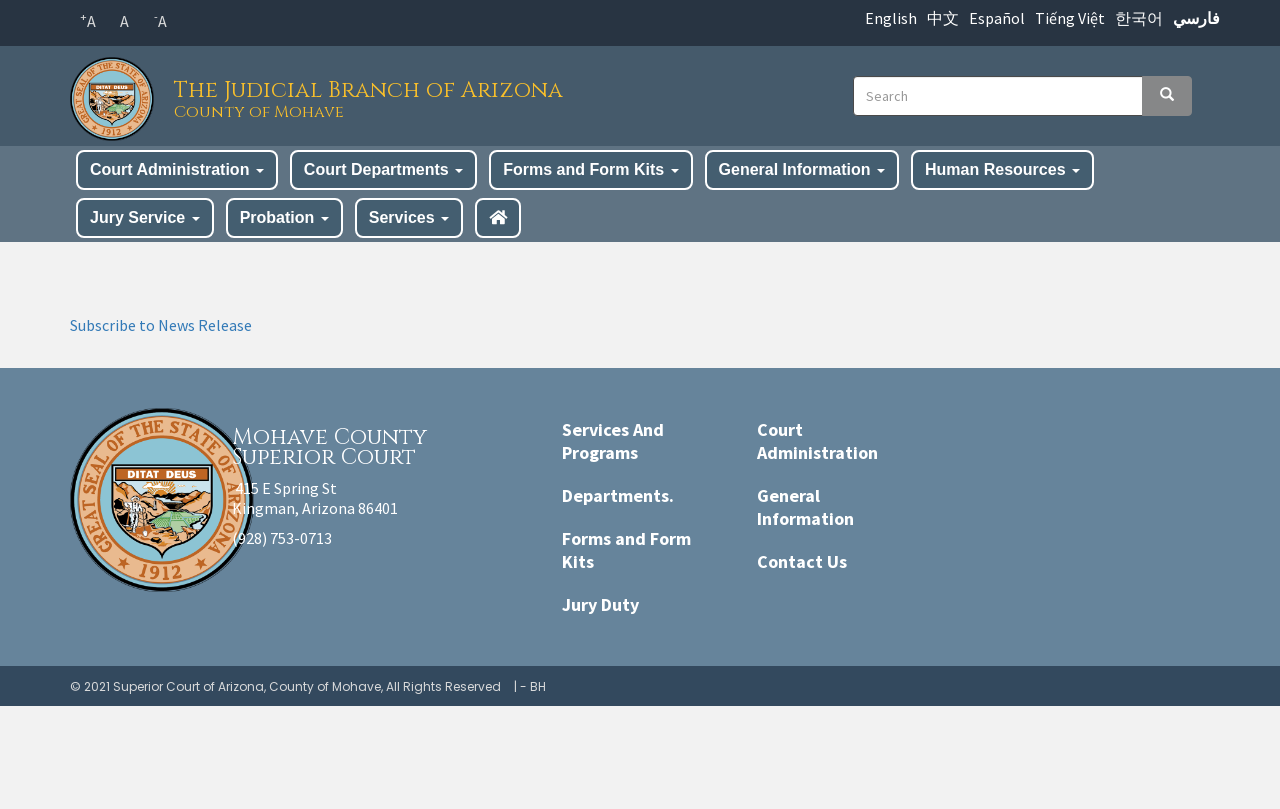 The width and height of the screenshot is (1280, 809). Describe the element at coordinates (891, 18) in the screenshot. I see `English` at that location.